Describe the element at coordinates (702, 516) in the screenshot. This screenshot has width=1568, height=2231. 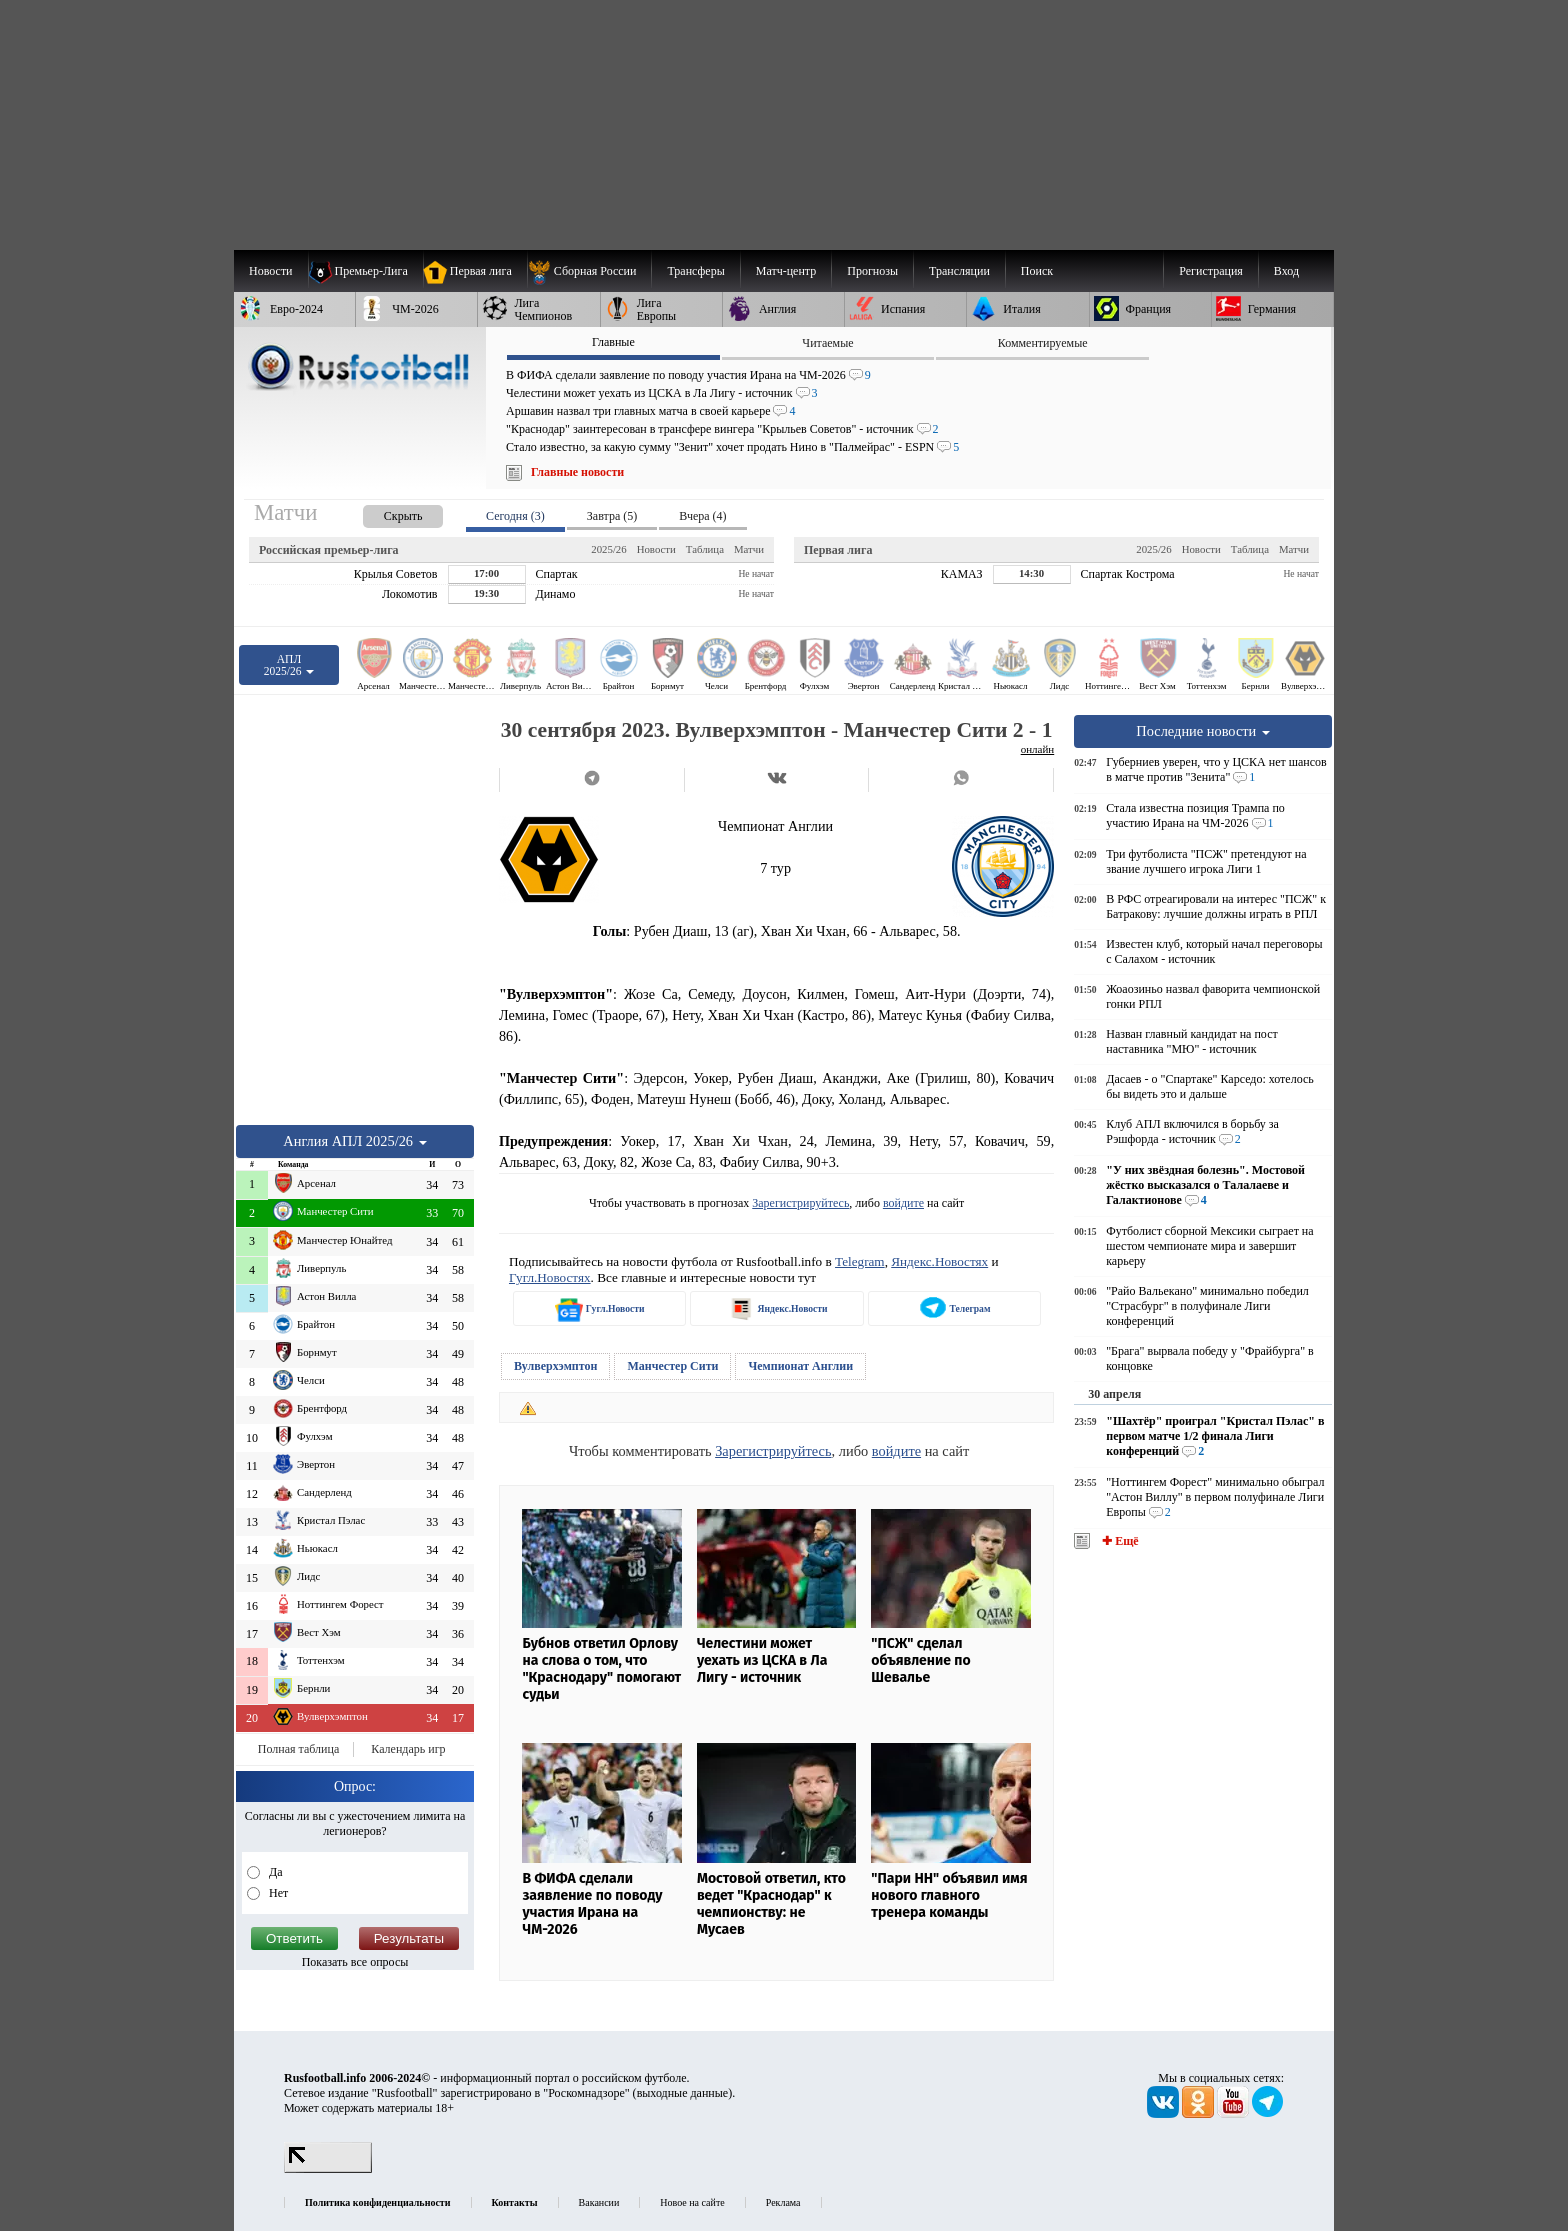
I see `Вчера (4) [presentation]` at that location.